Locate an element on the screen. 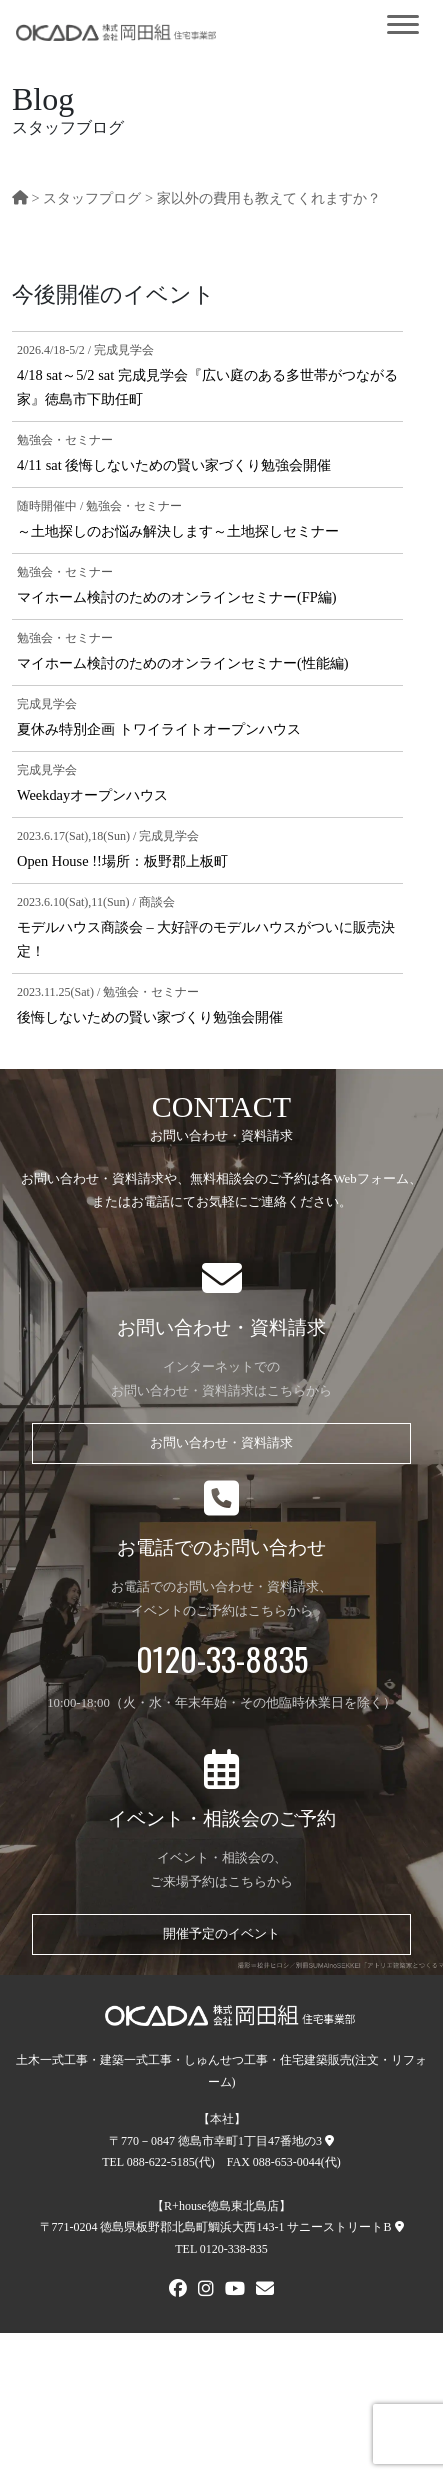 This screenshot has width=443, height=2478. [FACEBOOK] is located at coordinates (178, 2291).